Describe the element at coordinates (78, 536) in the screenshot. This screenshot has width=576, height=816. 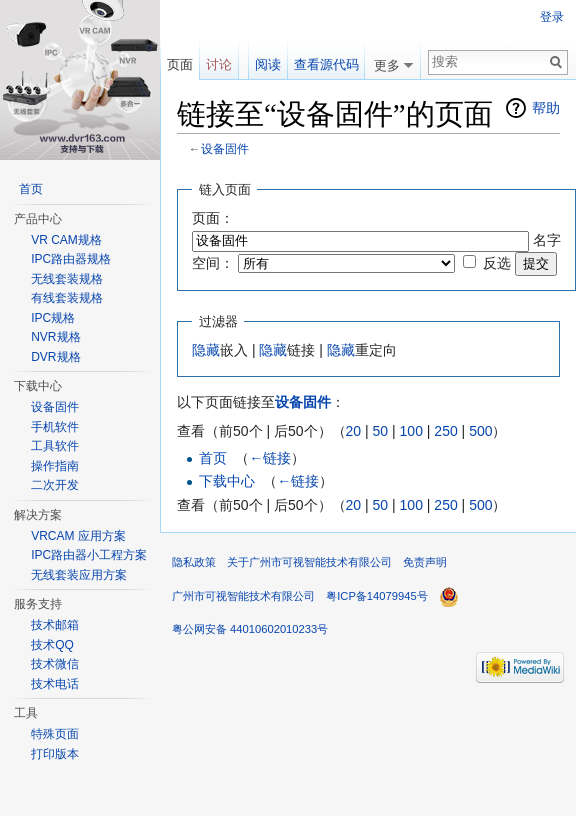
I see `VRCAM 应用方案` at that location.